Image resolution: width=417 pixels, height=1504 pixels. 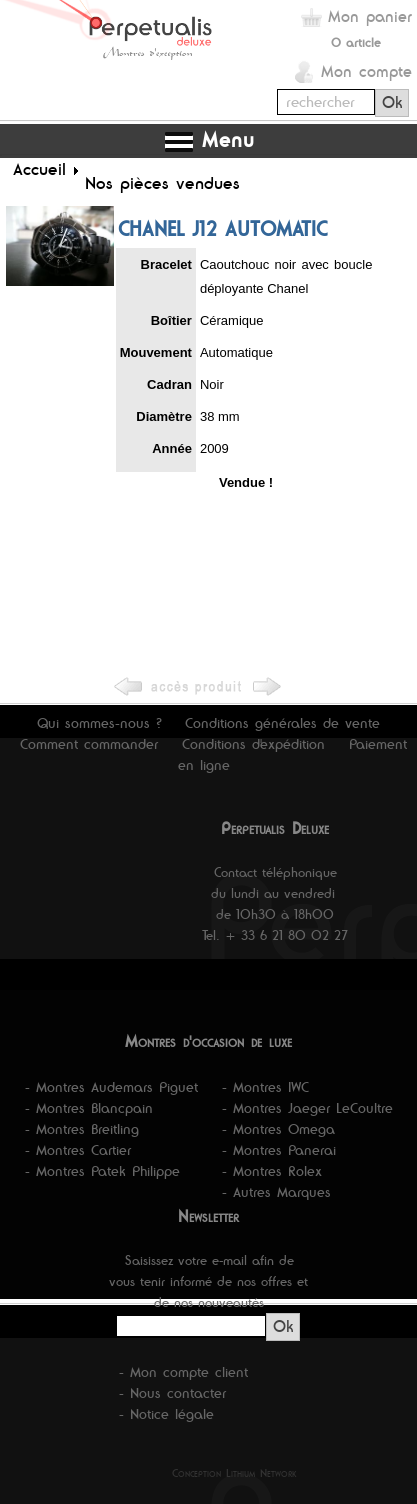 I want to click on Mon compte, so click(x=366, y=71).